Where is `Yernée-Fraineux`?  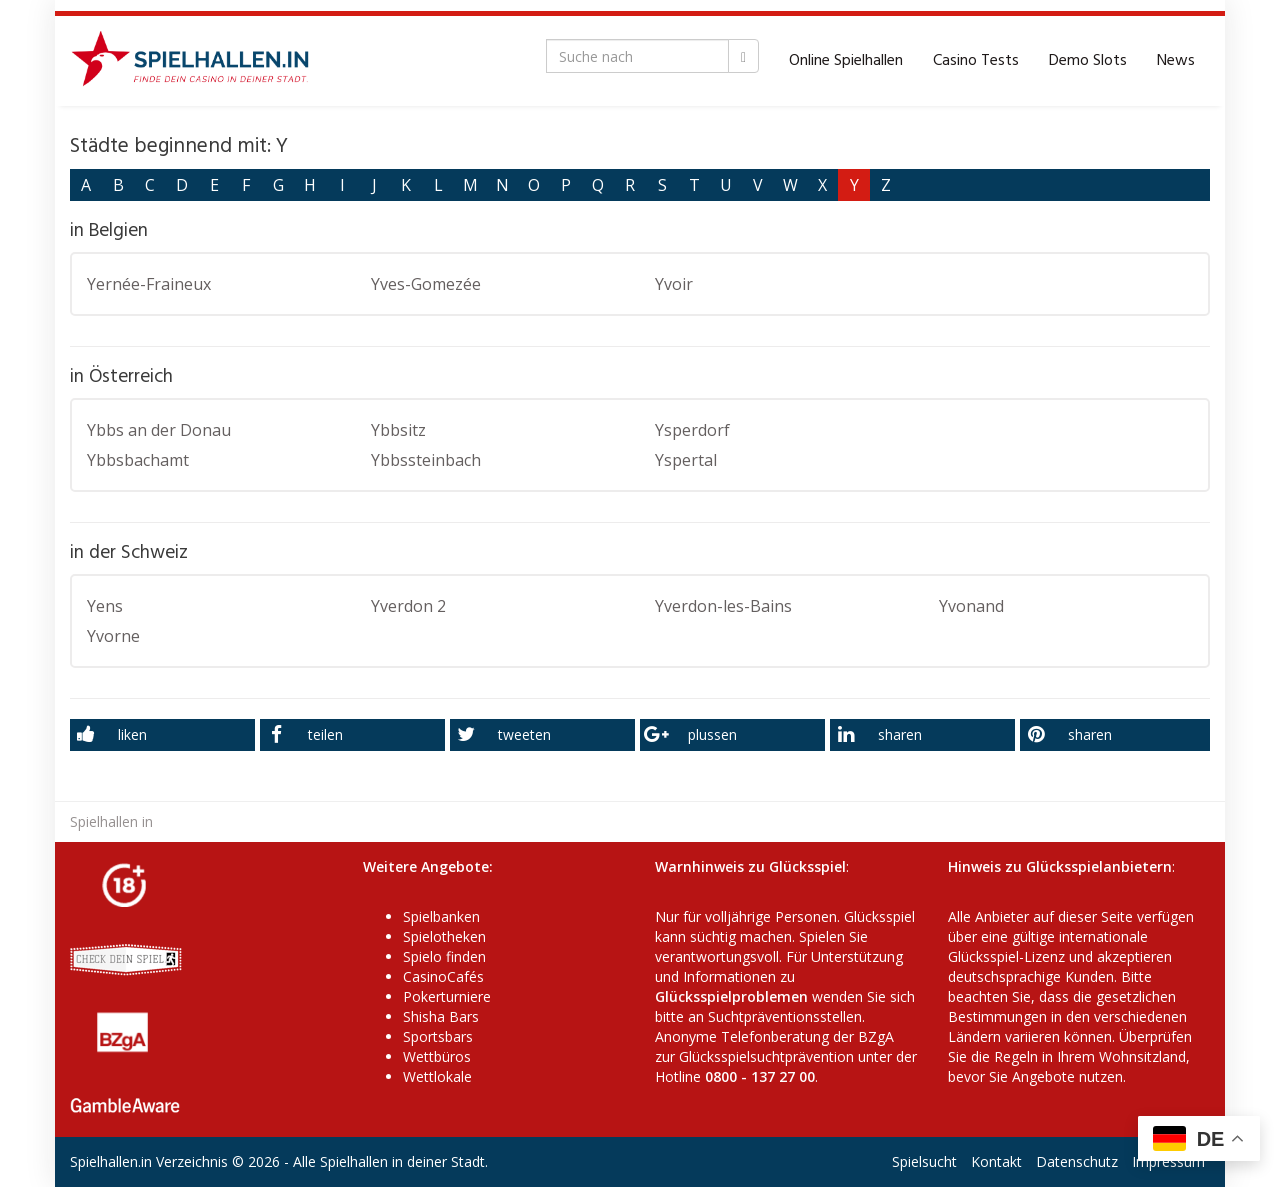
Yernée-Fraineux is located at coordinates (149, 284).